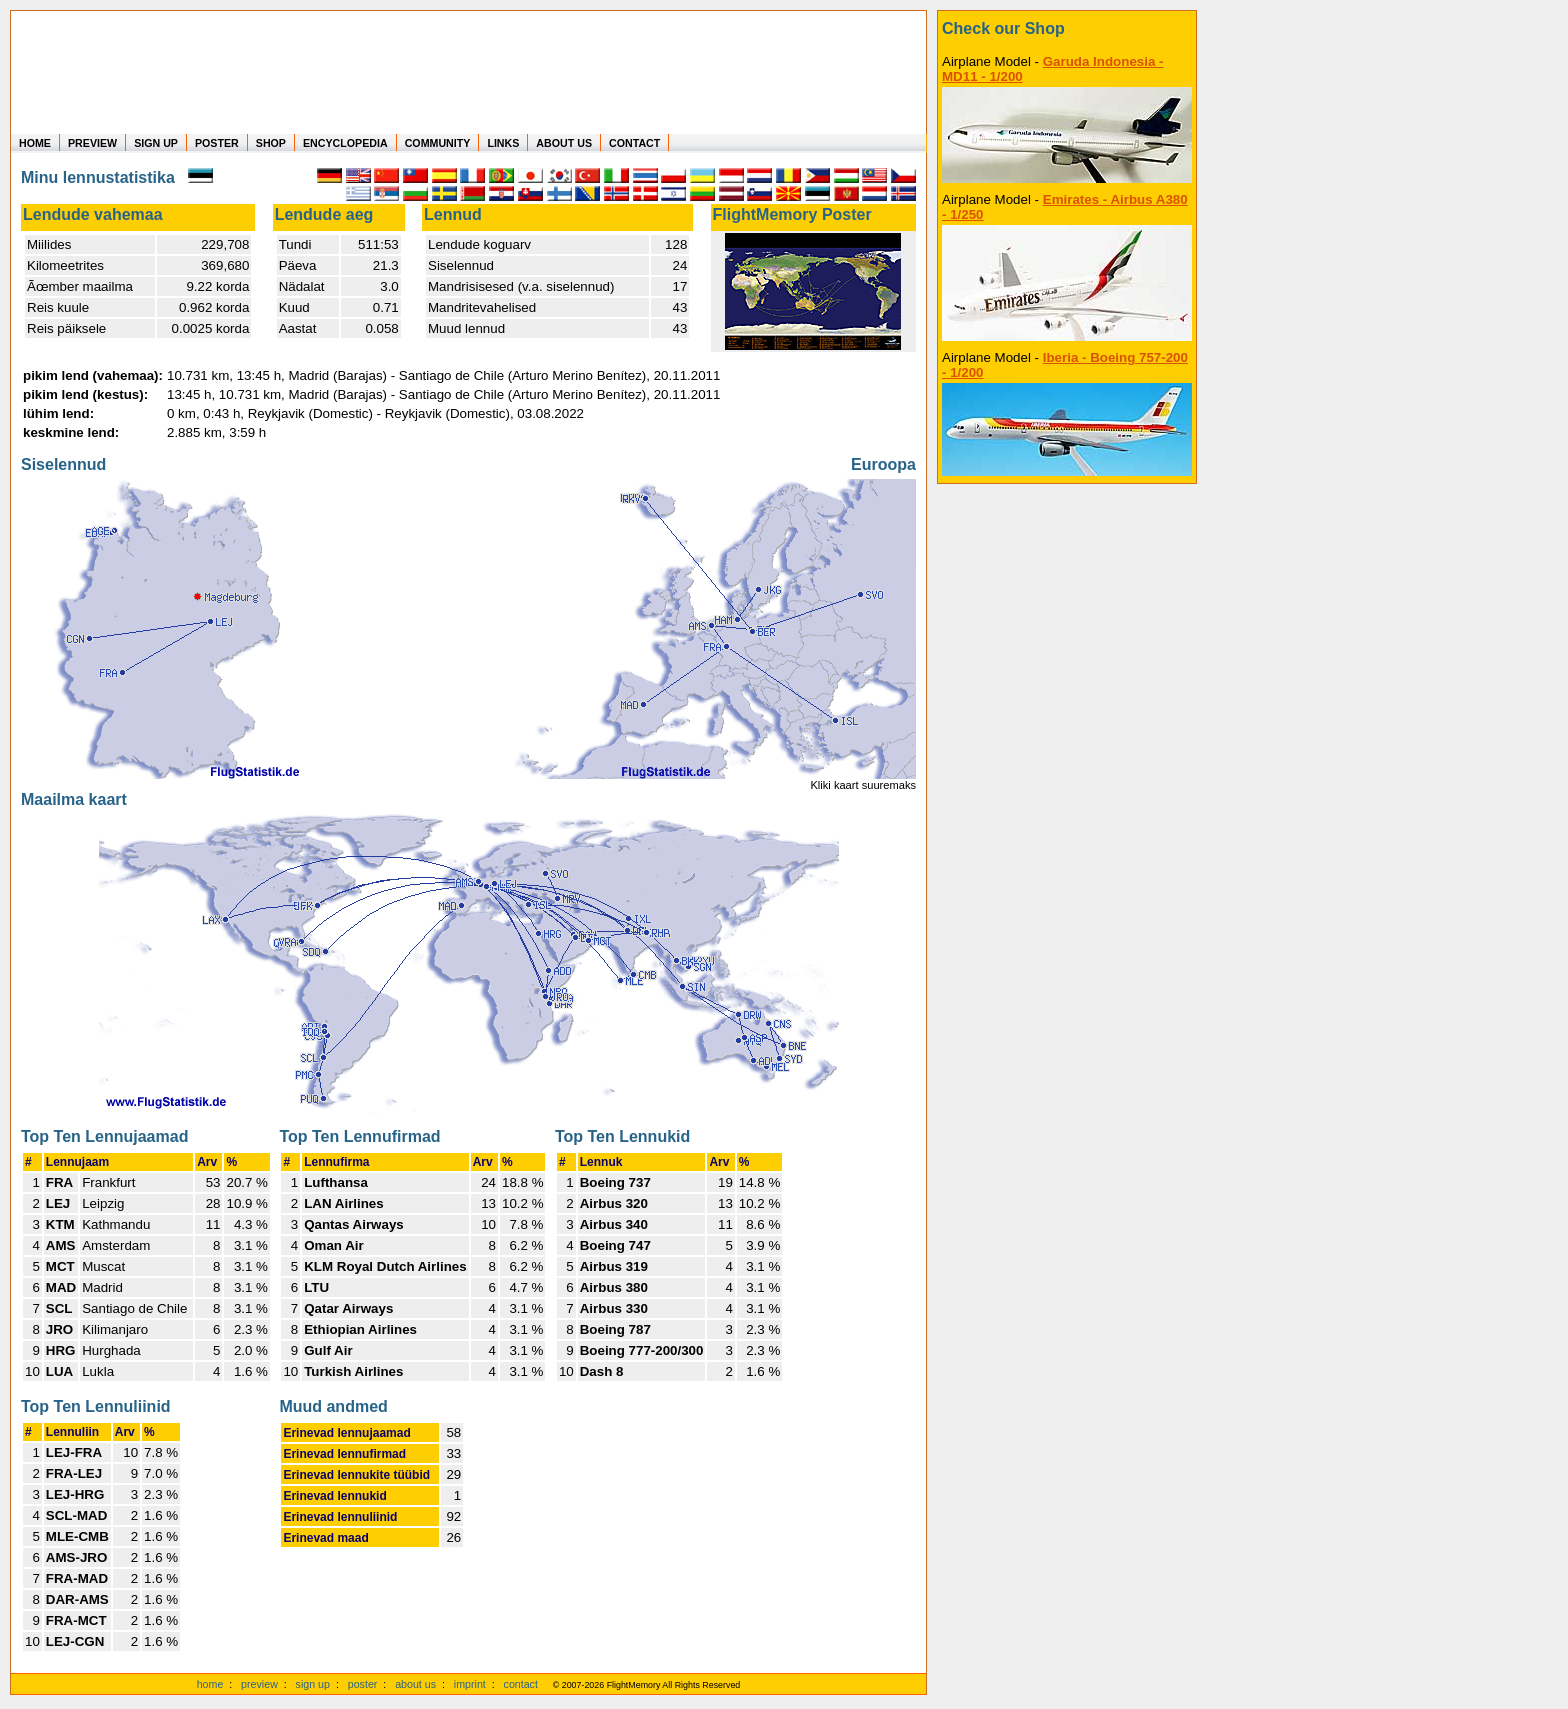 The height and width of the screenshot is (1709, 1568). What do you see at coordinates (470, 1684) in the screenshot?
I see `imprint` at bounding box center [470, 1684].